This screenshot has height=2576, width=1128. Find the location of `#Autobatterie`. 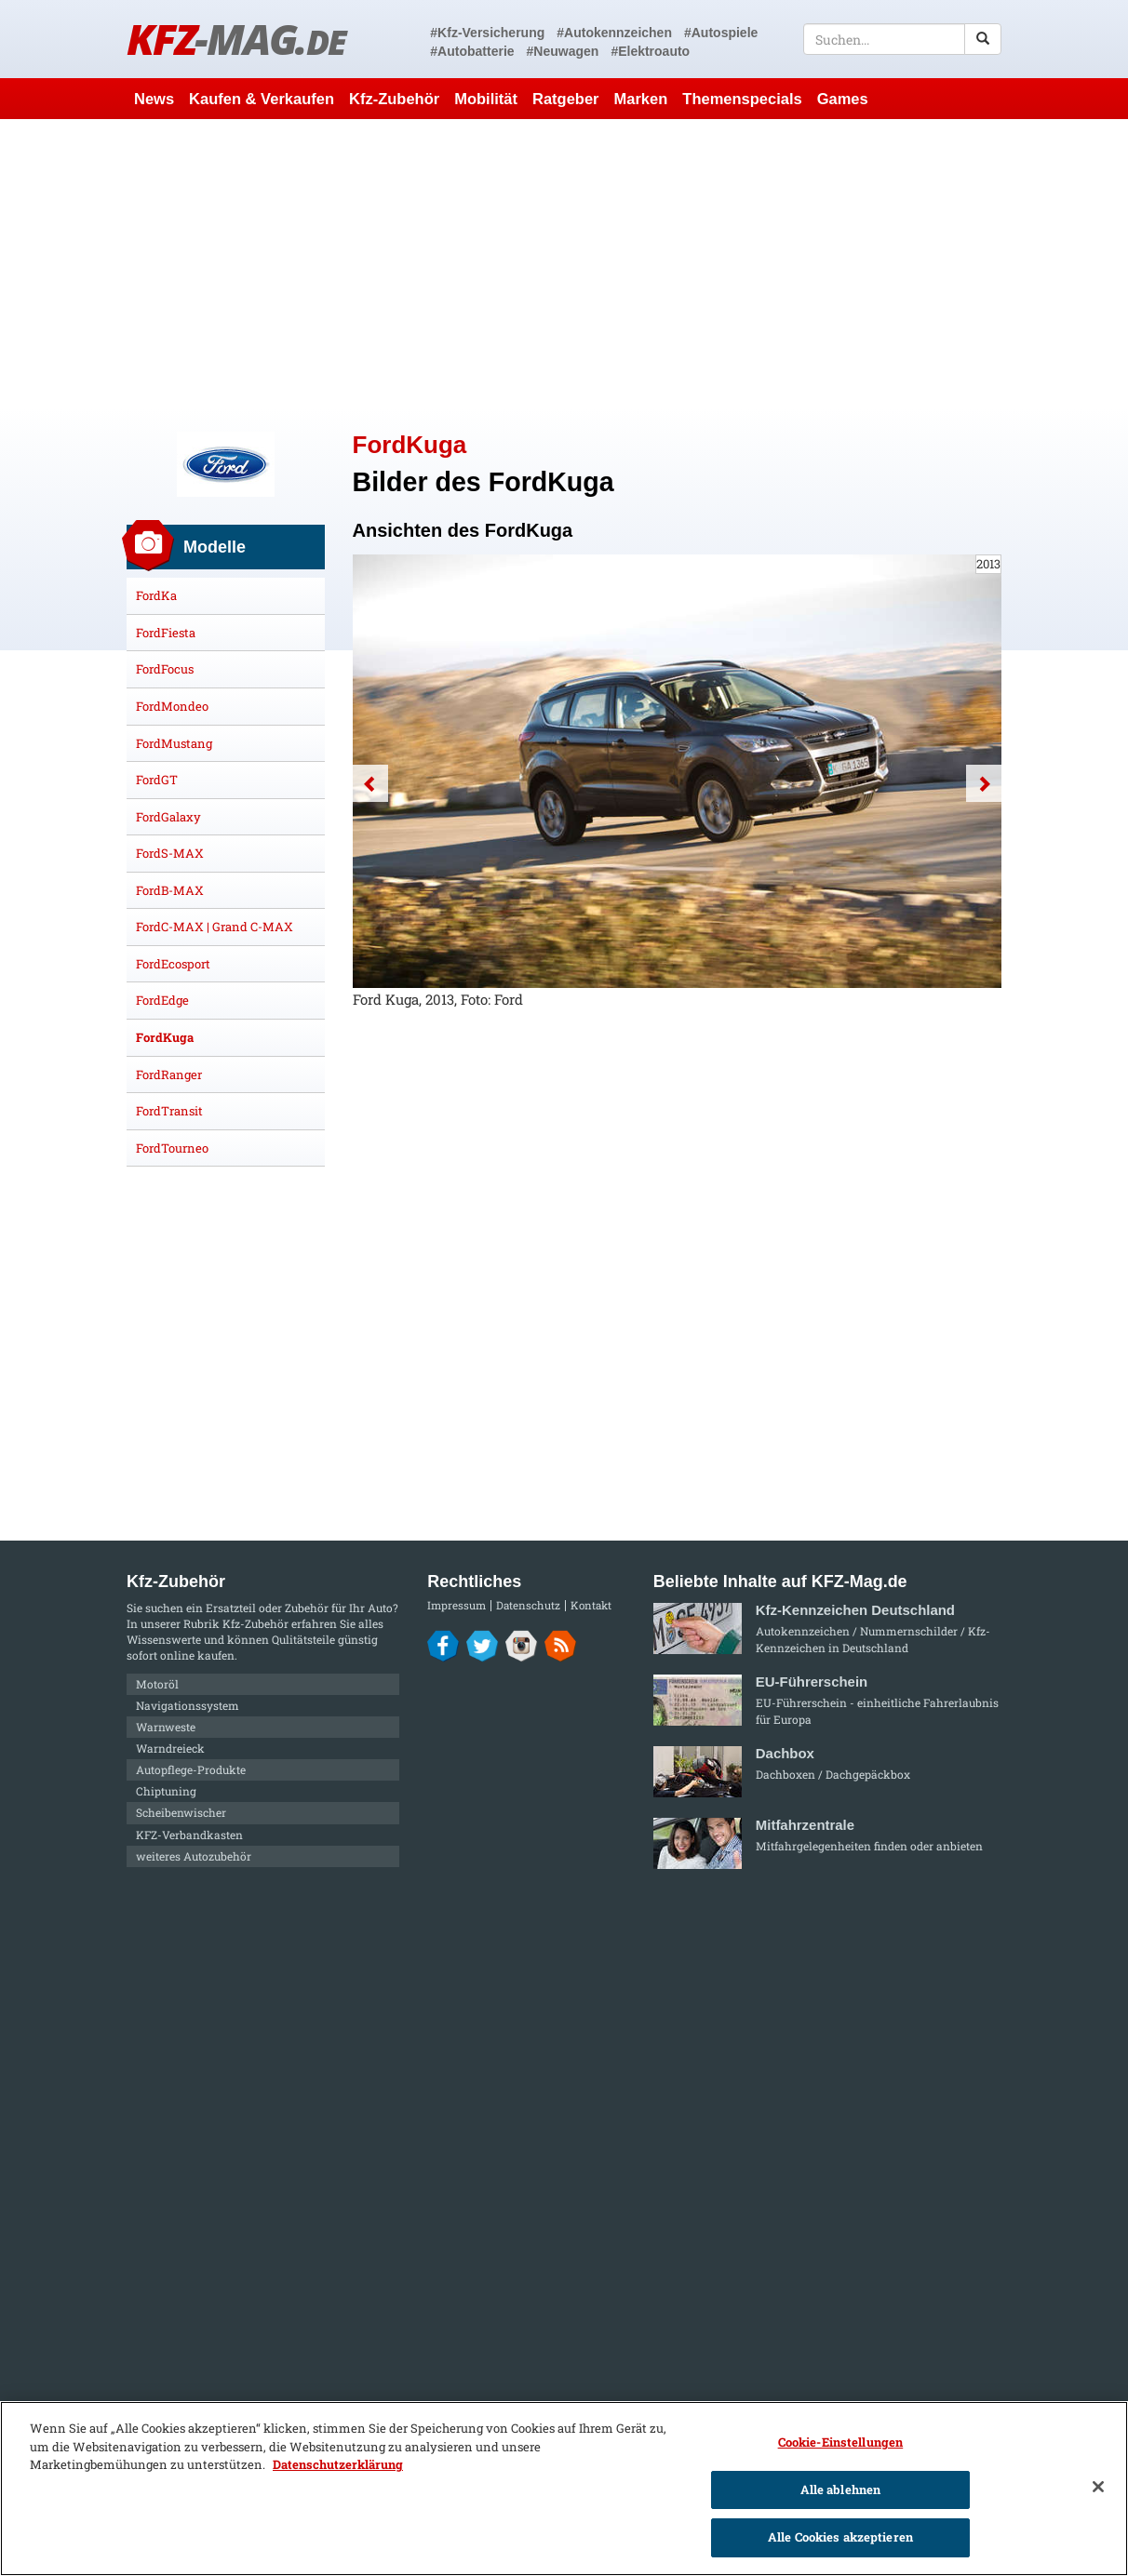

#Autobatterie is located at coordinates (472, 51).